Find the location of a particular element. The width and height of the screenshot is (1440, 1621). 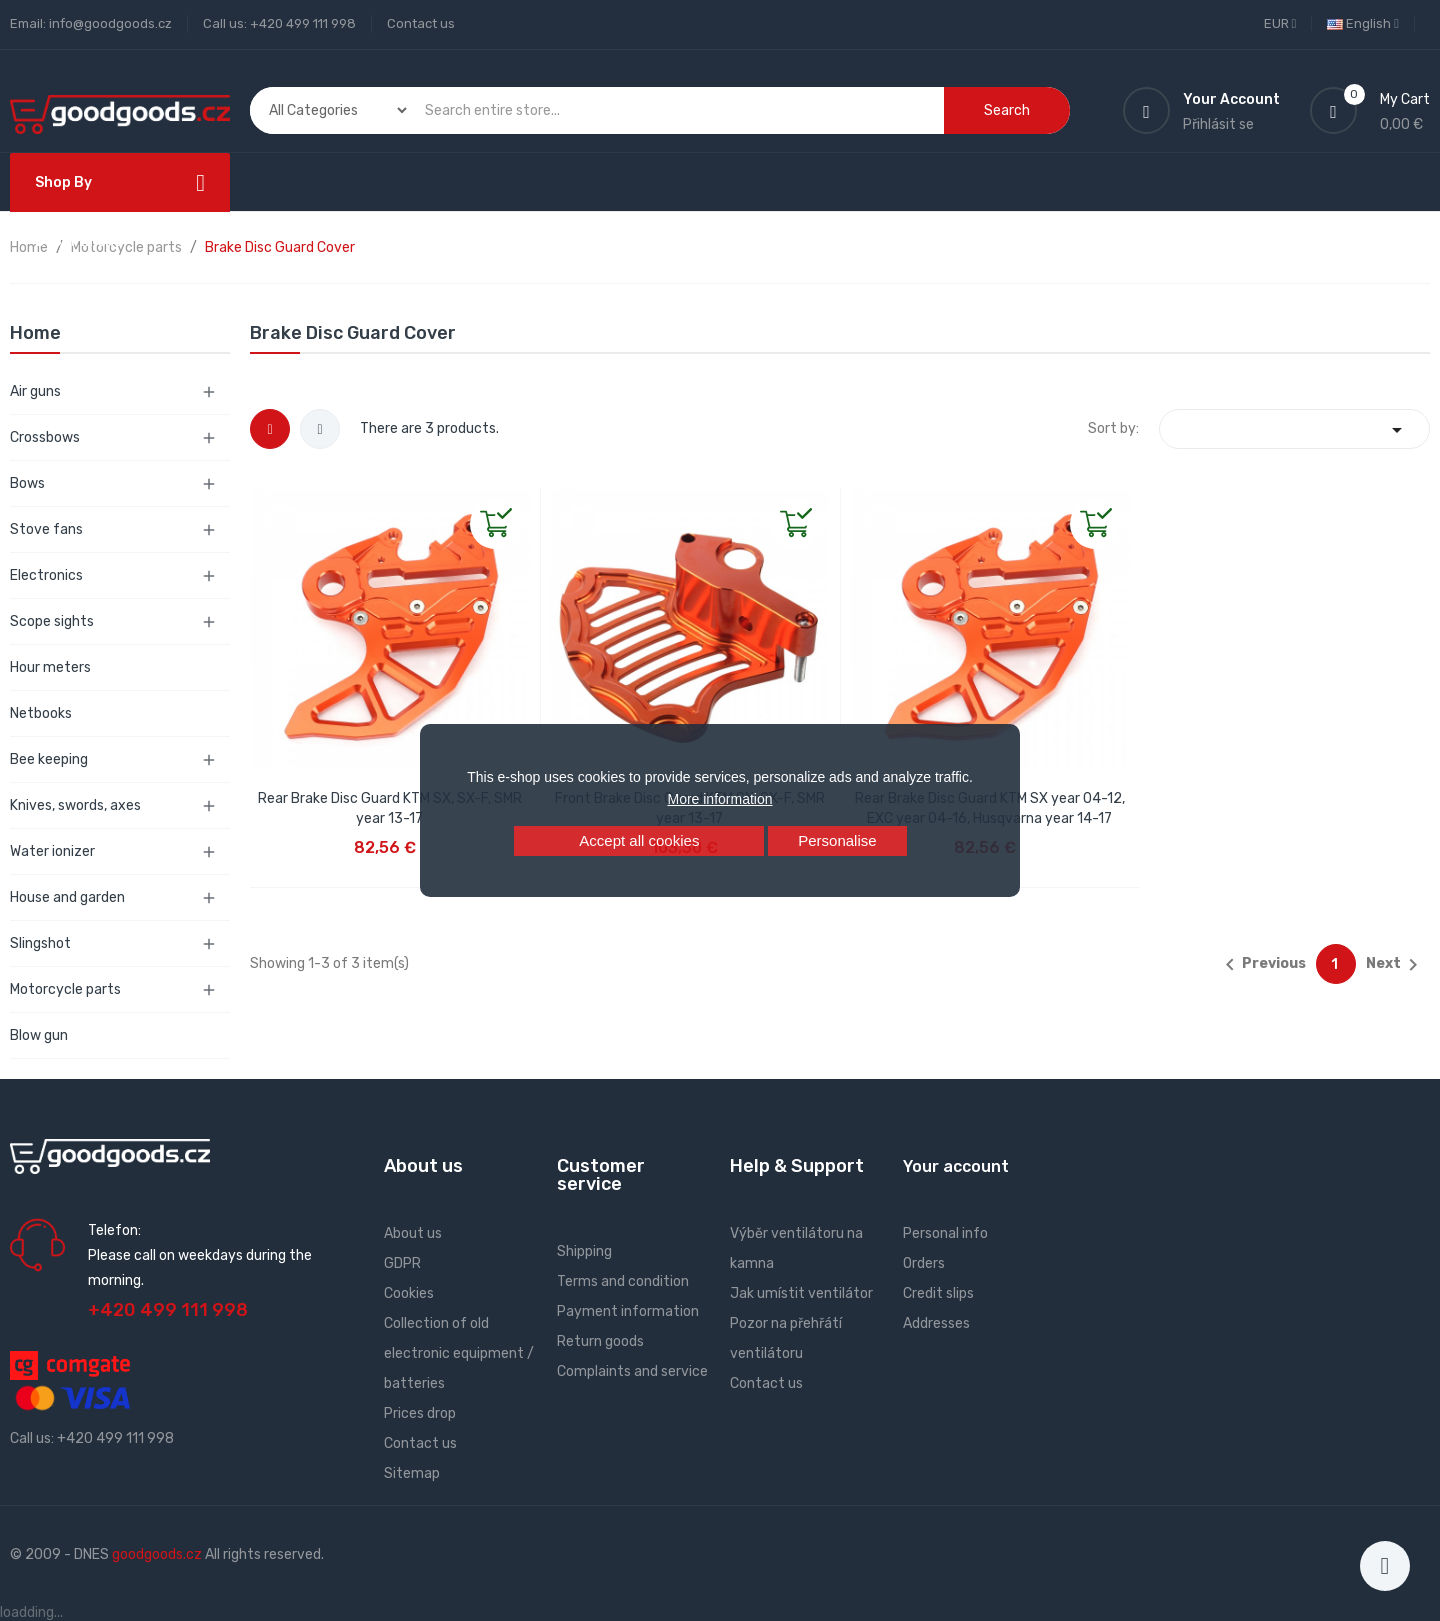

Return goods is located at coordinates (600, 1341).